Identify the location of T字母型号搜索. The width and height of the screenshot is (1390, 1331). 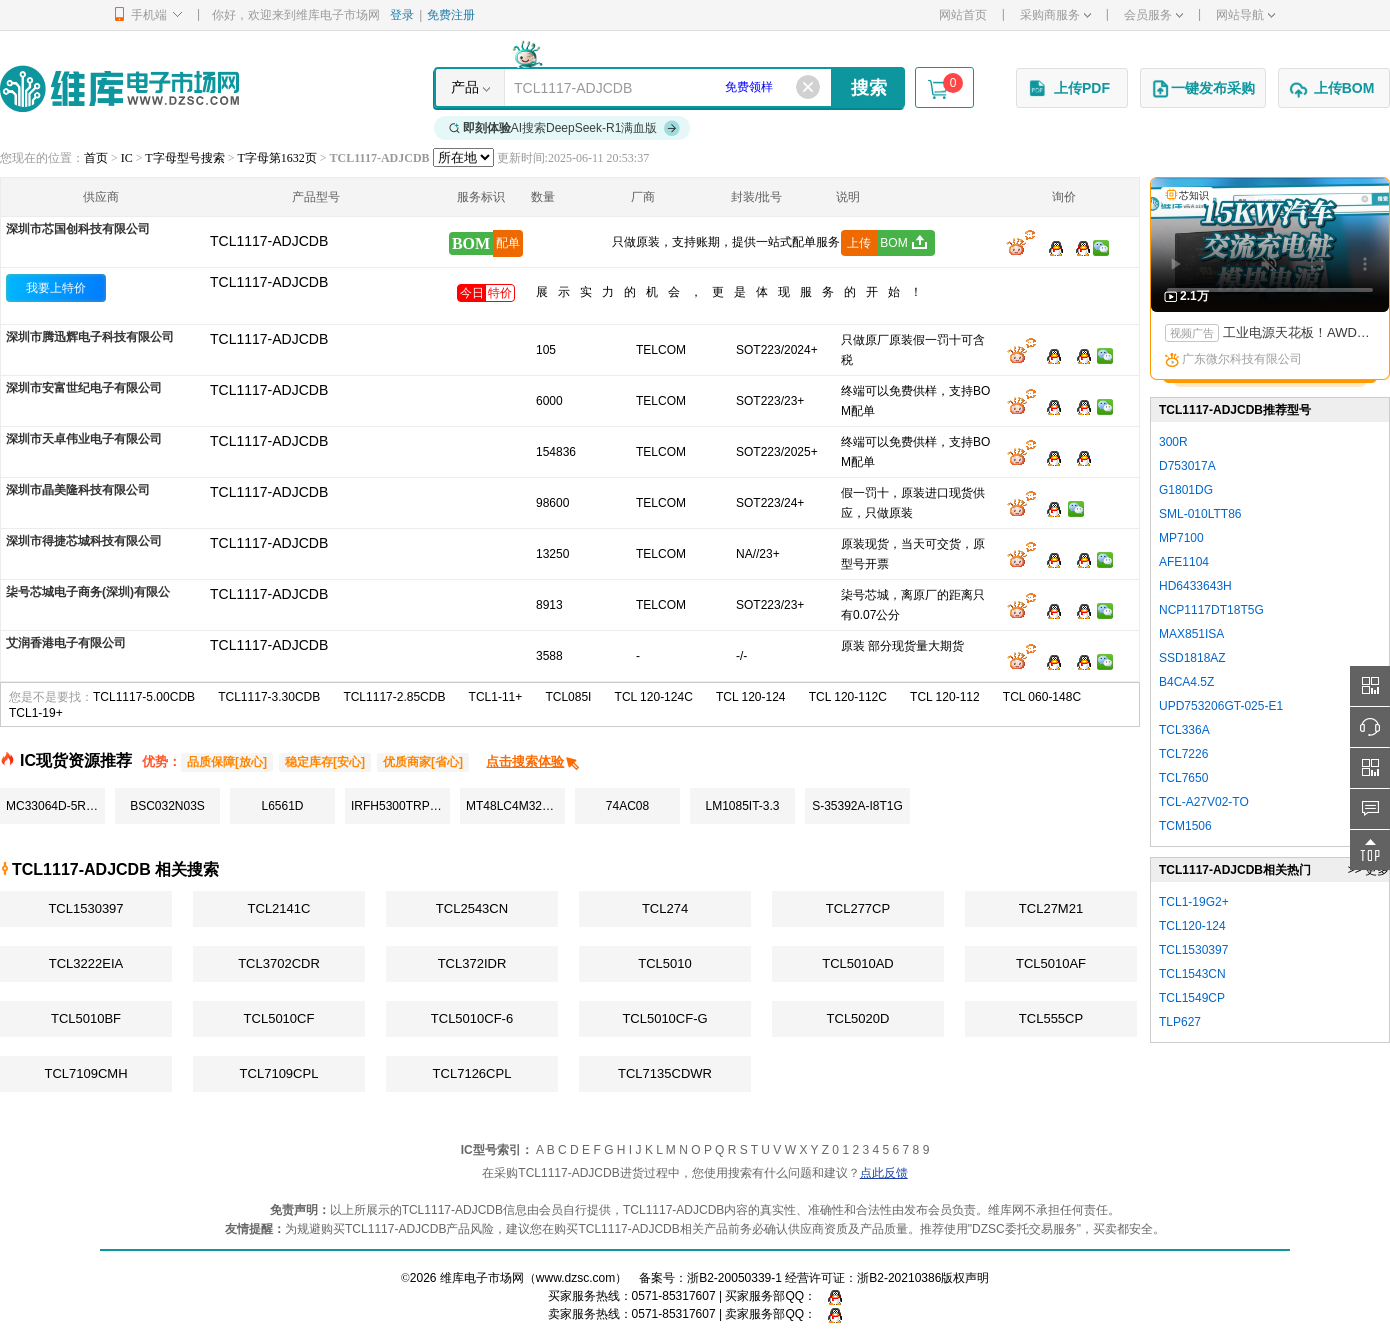
(184, 158).